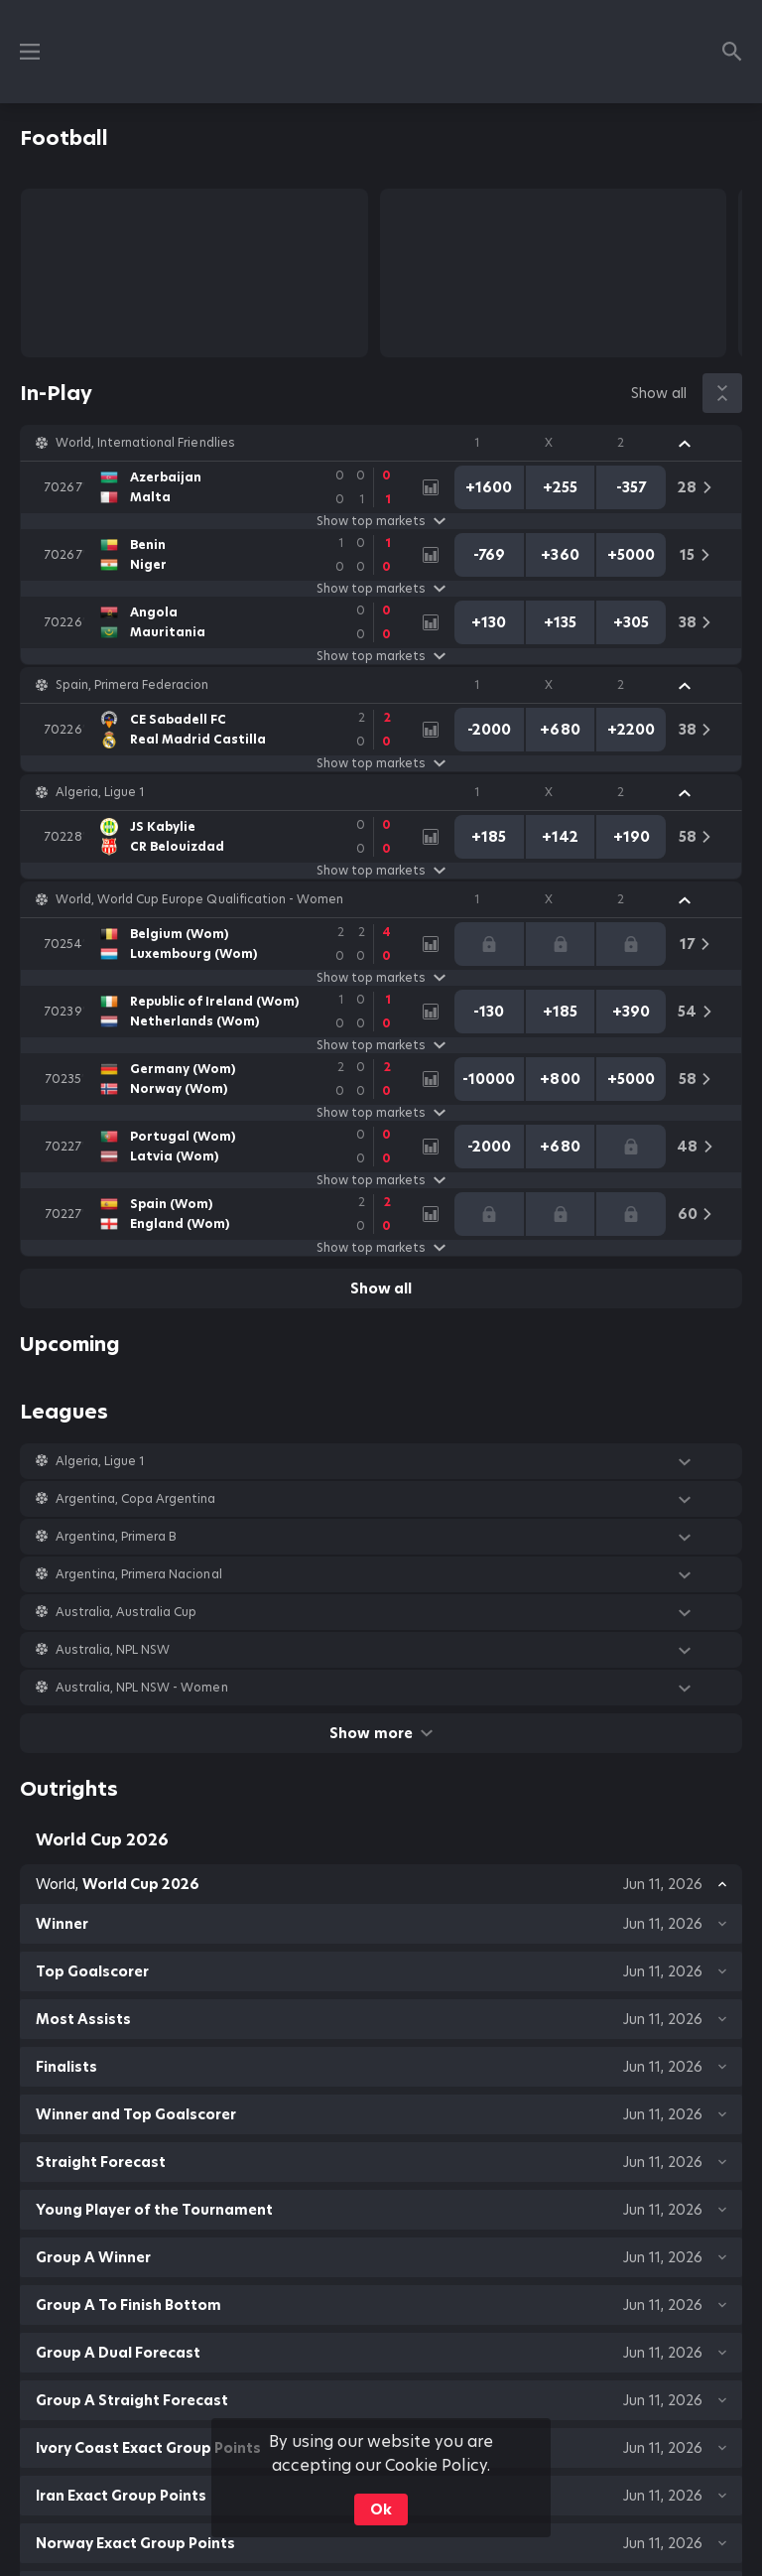 This screenshot has height=2576, width=762. I want to click on World, World Cup Europe Qualification - Women [link], so click(199, 899).